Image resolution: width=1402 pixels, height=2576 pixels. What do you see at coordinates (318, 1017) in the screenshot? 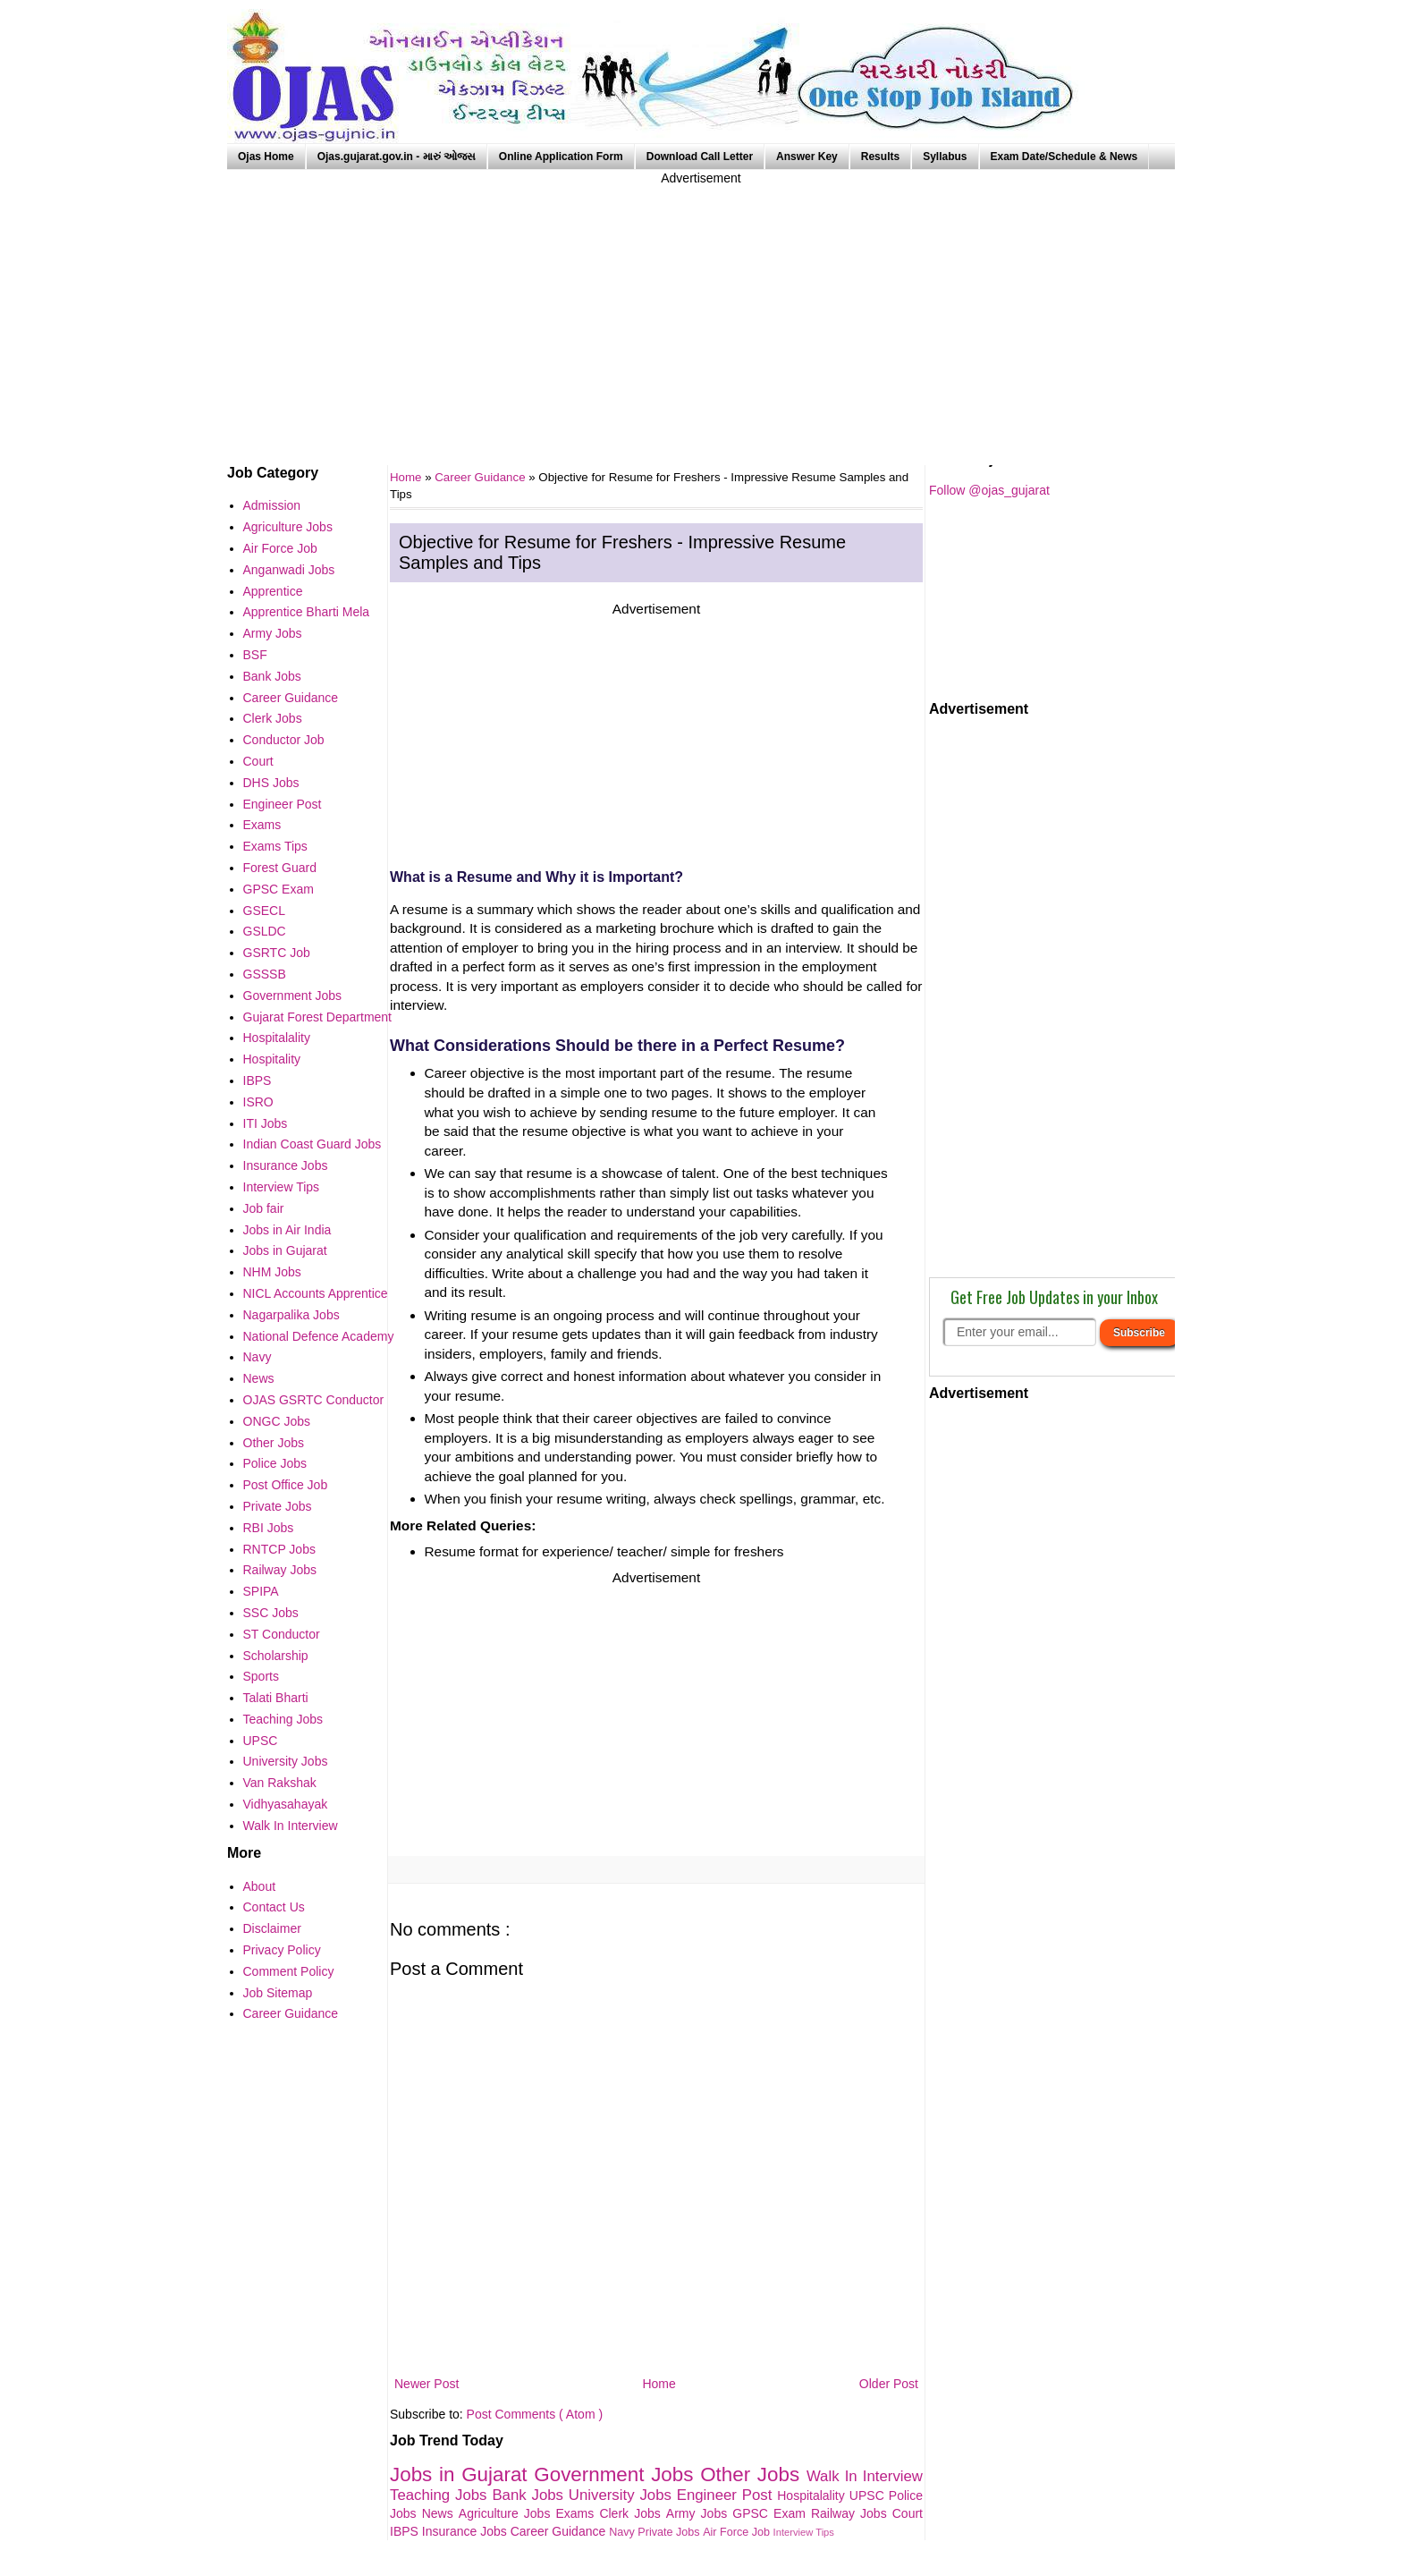
I see `Gujarat Forest Department` at bounding box center [318, 1017].